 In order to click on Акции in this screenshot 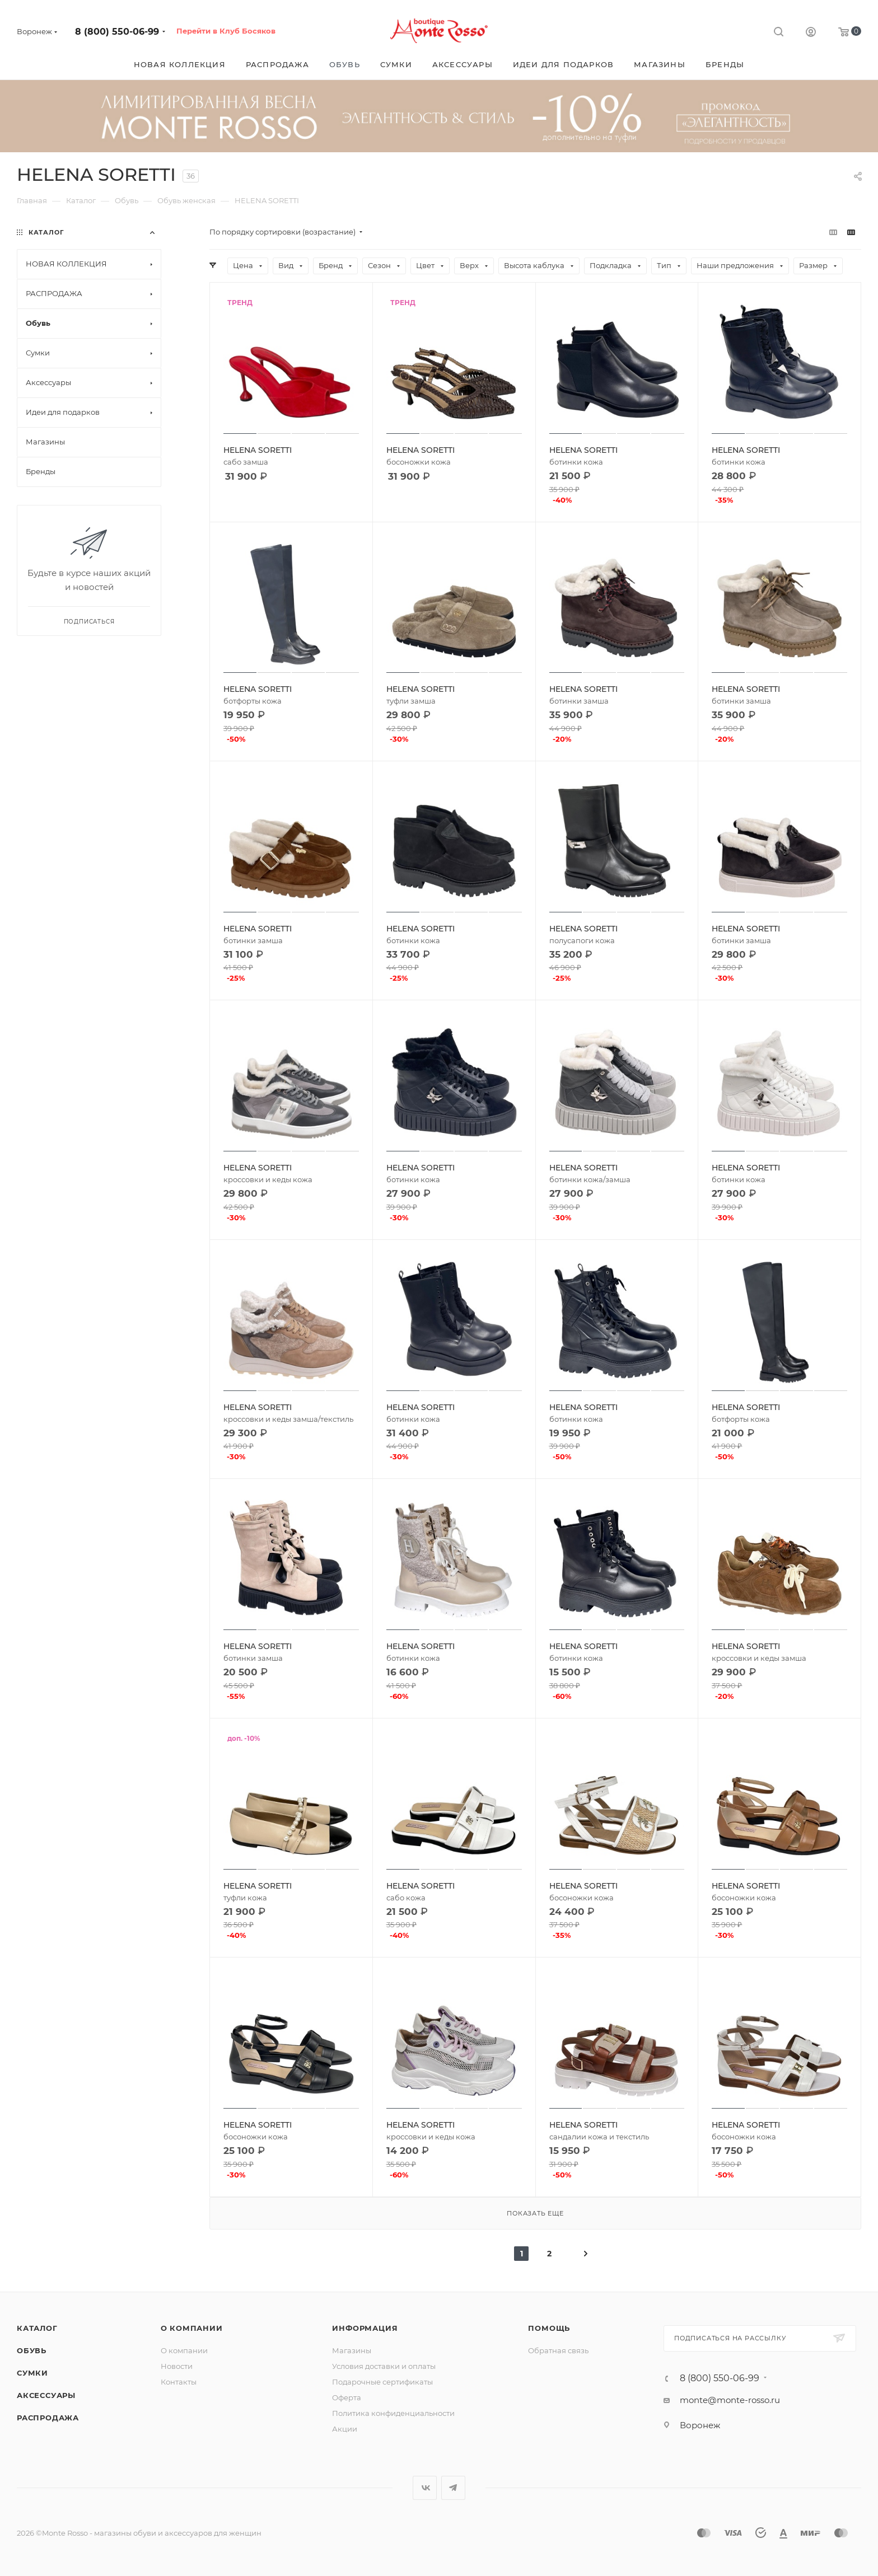, I will do `click(344, 2428)`.